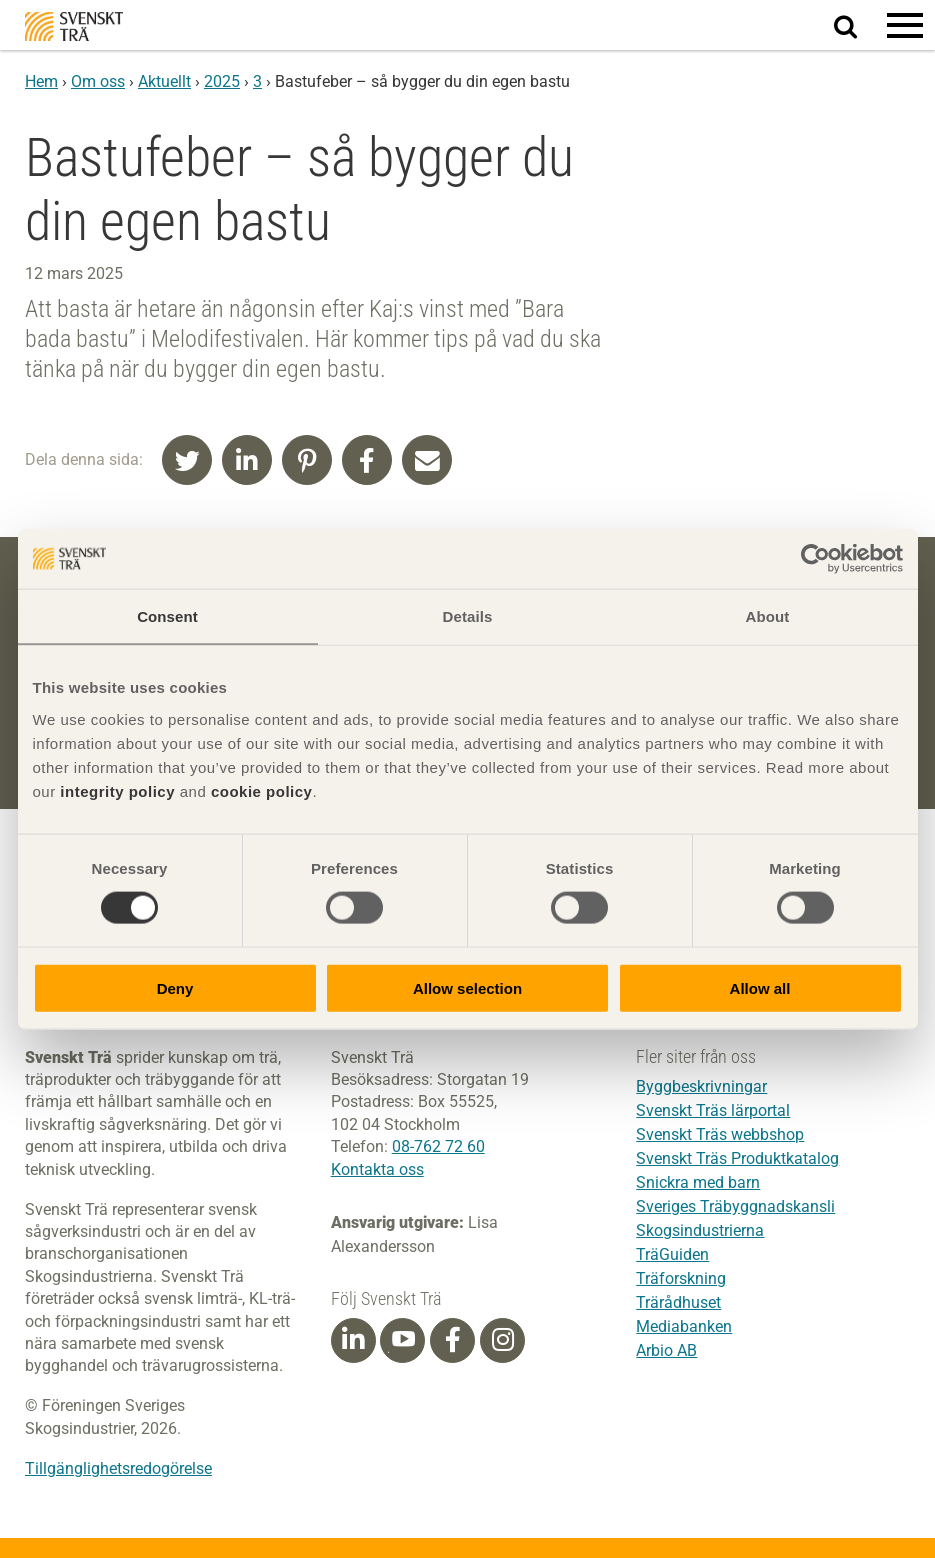 The width and height of the screenshot is (935, 1558). Describe the element at coordinates (681, 1279) in the screenshot. I see `Träforskning` at that location.